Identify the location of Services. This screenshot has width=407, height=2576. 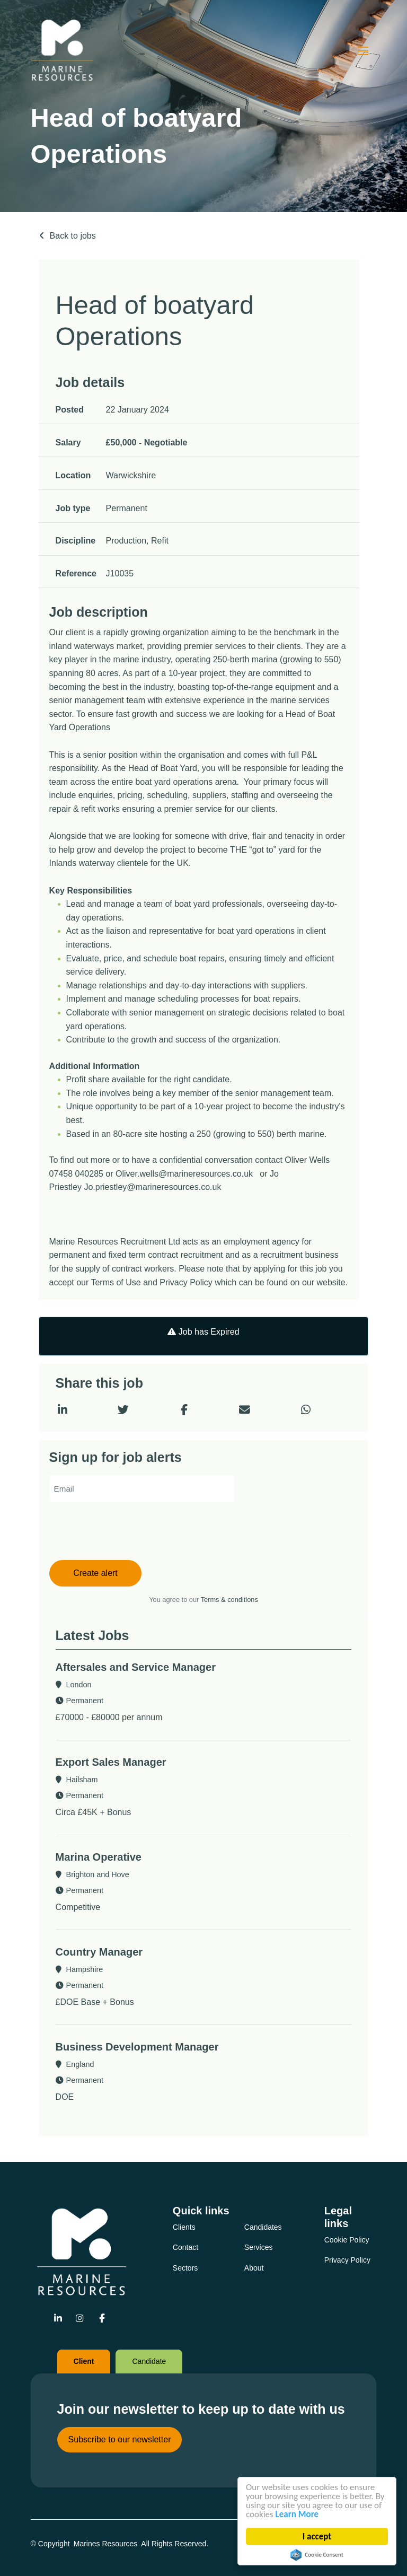
(258, 2247).